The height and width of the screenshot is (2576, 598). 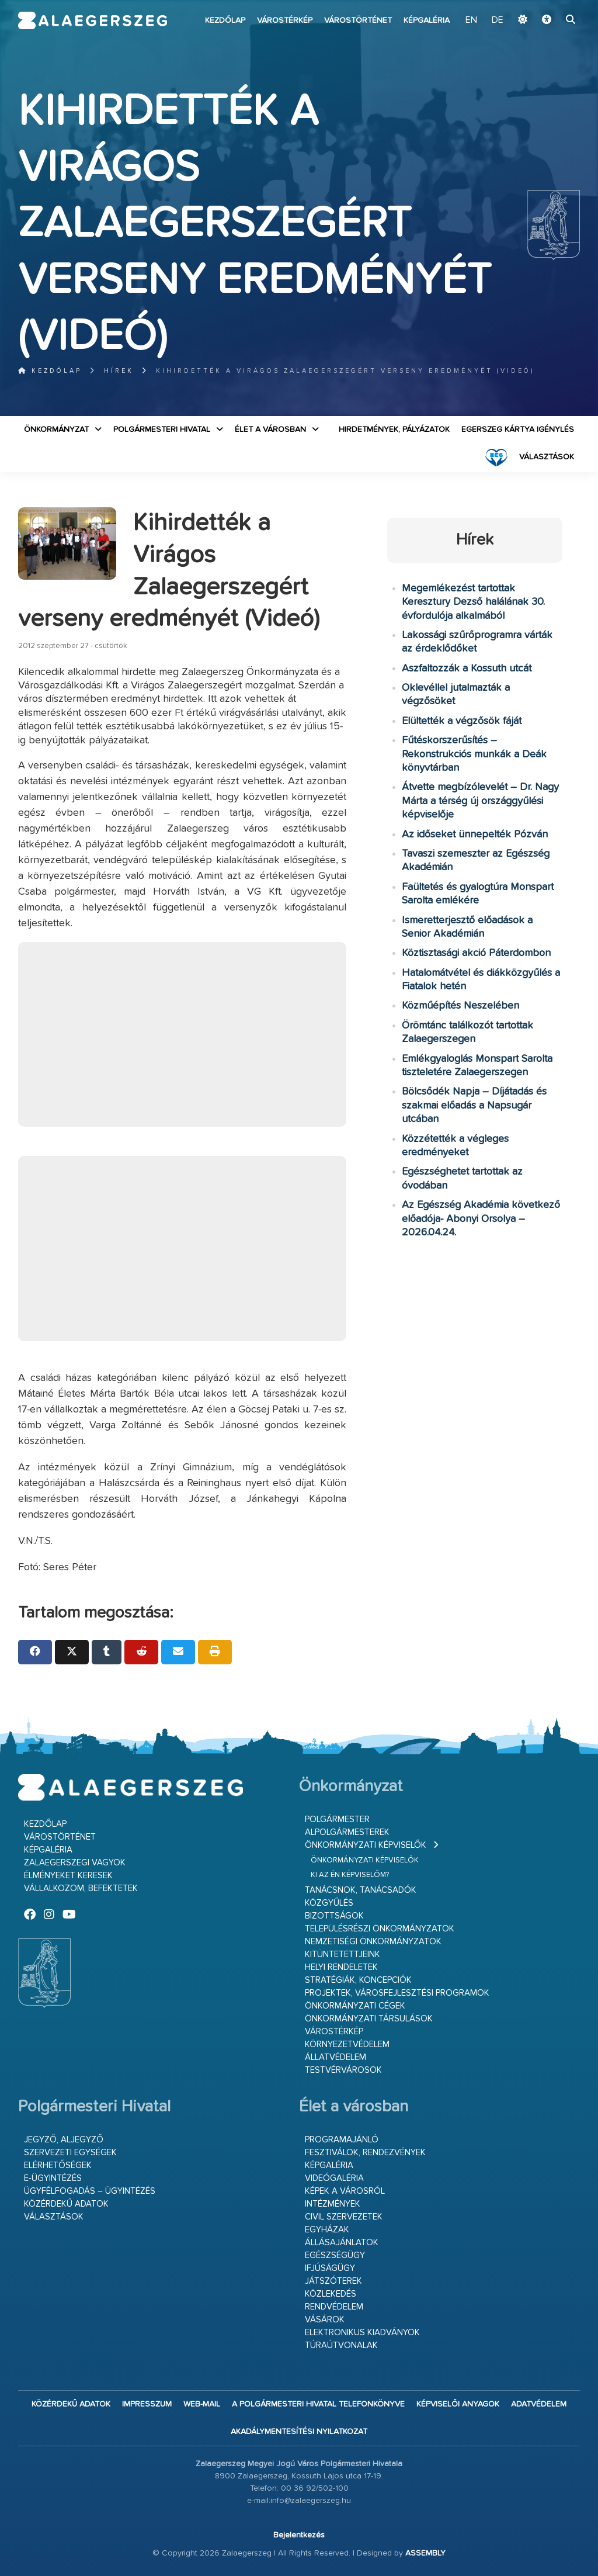 What do you see at coordinates (89, 2191) in the screenshot?
I see `Ügyfélfogadás – ügyintézés` at bounding box center [89, 2191].